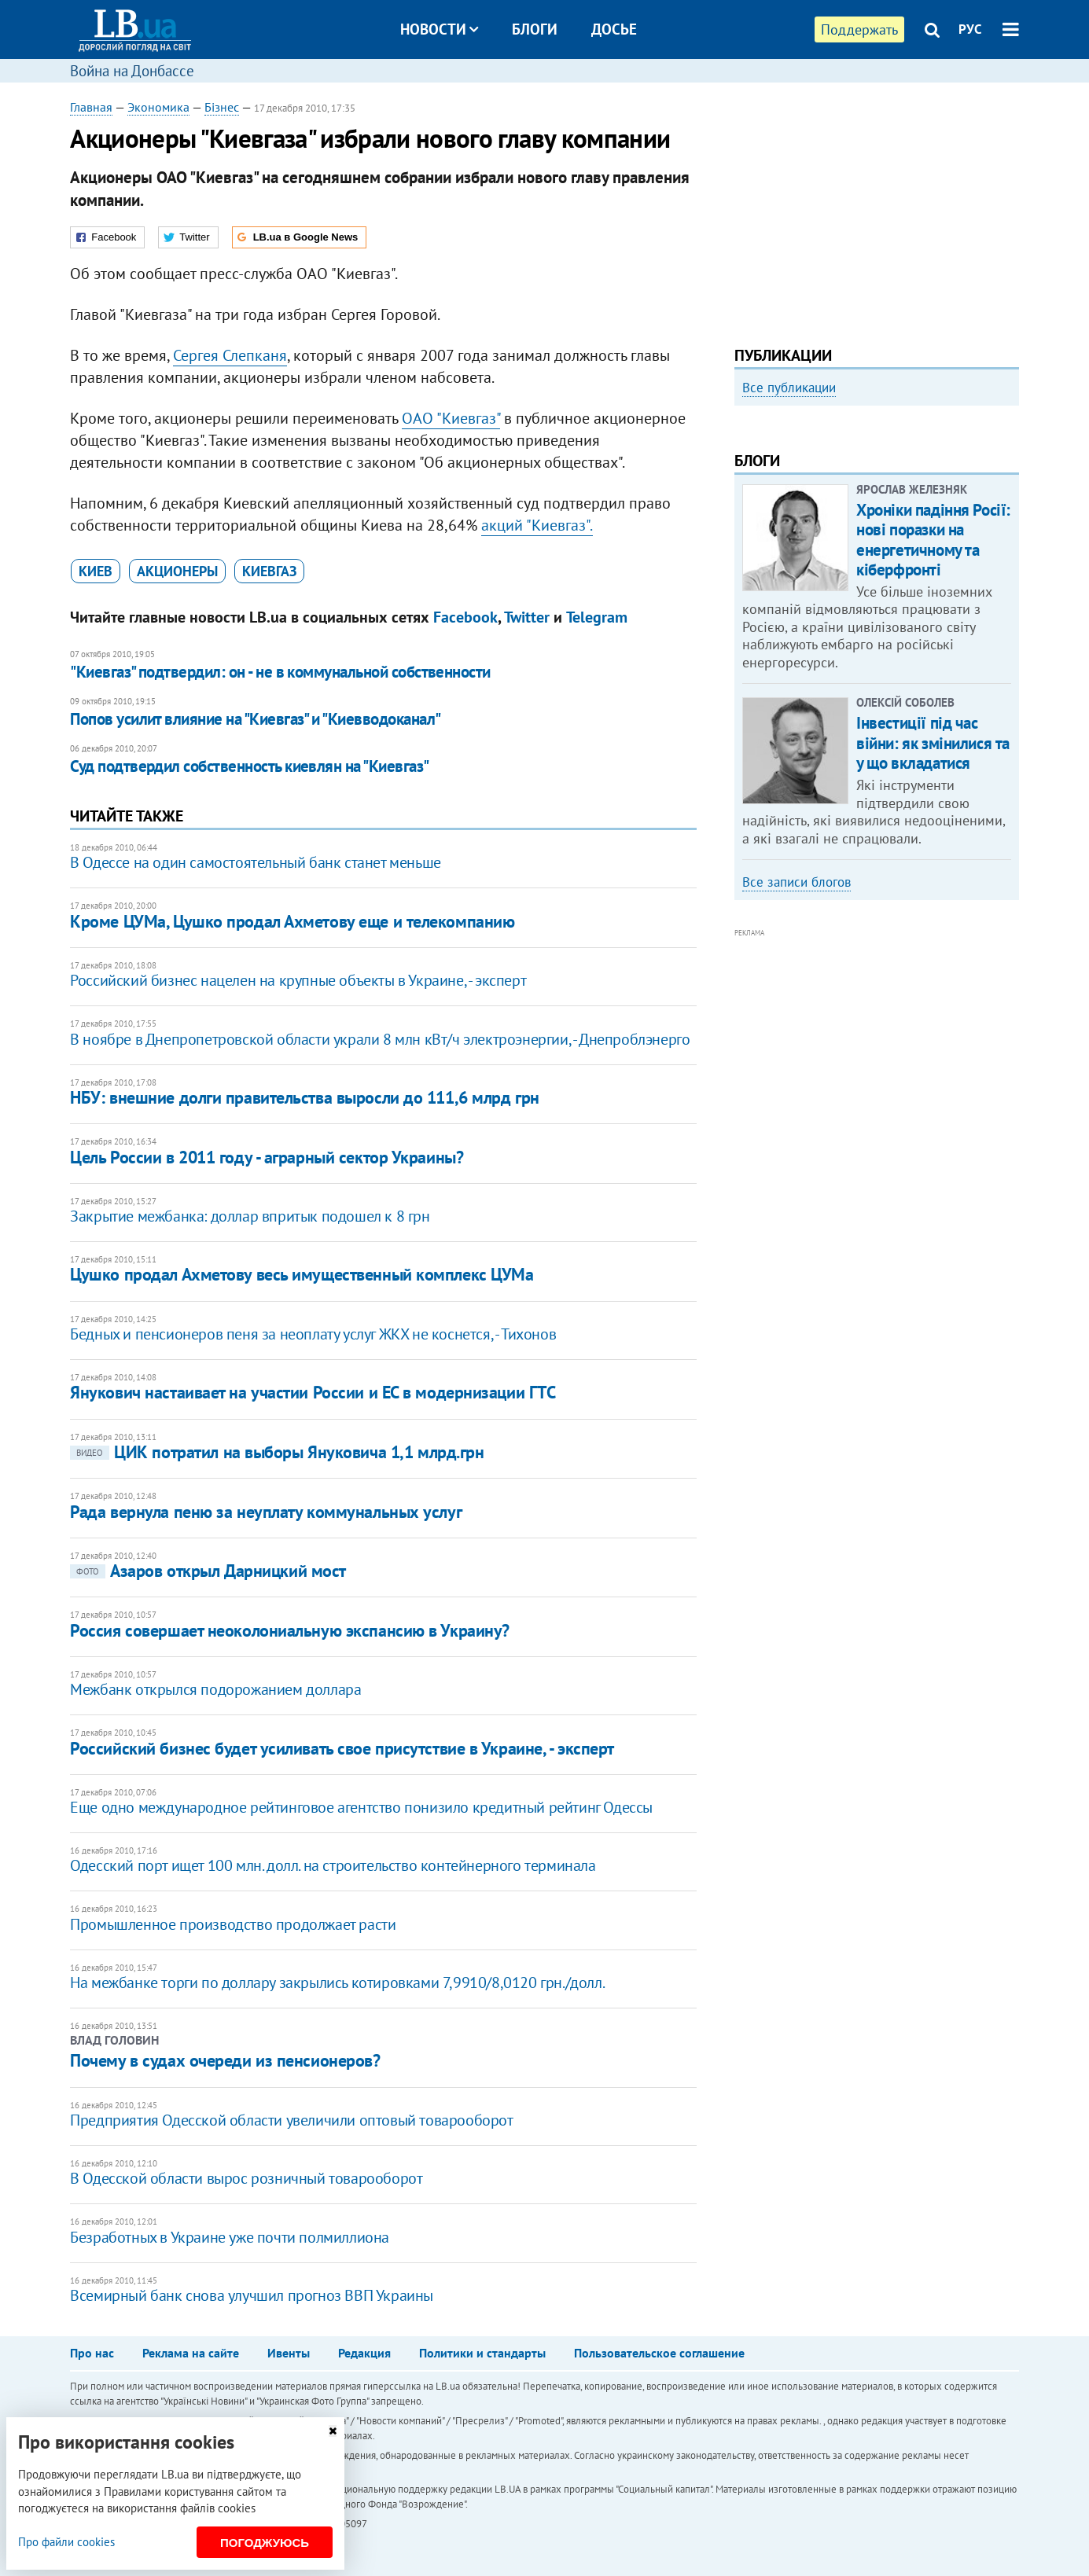 This screenshot has width=1089, height=2576. Describe the element at coordinates (298, 980) in the screenshot. I see `Российский бизнес нацелен на крупные объекты в Украине, - эксперт` at that location.